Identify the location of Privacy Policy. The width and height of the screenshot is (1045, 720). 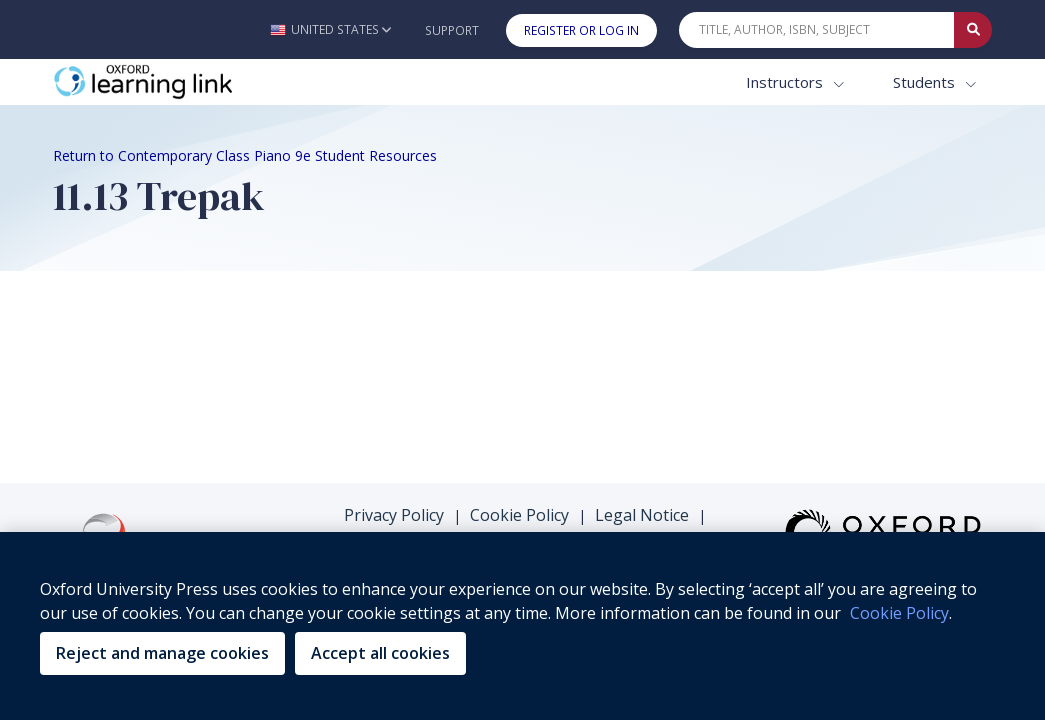
(394, 515).